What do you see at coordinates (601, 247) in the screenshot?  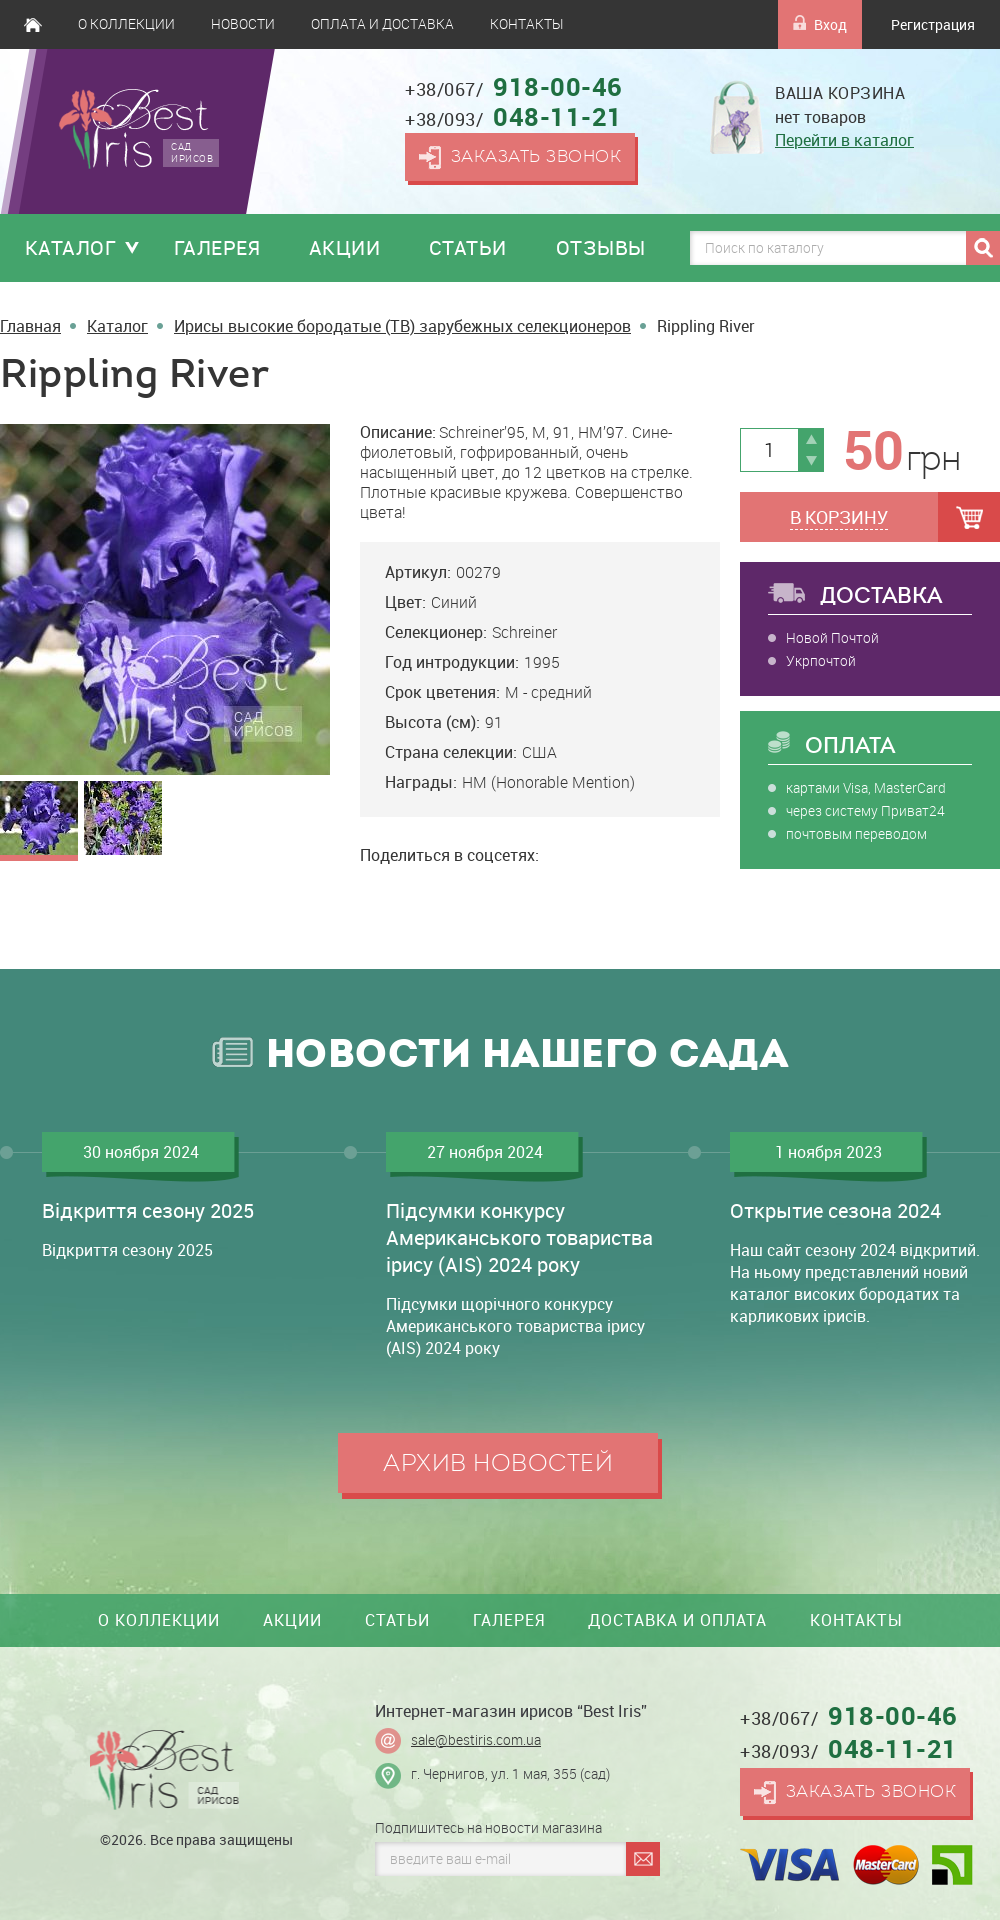 I see `Отзывы` at bounding box center [601, 247].